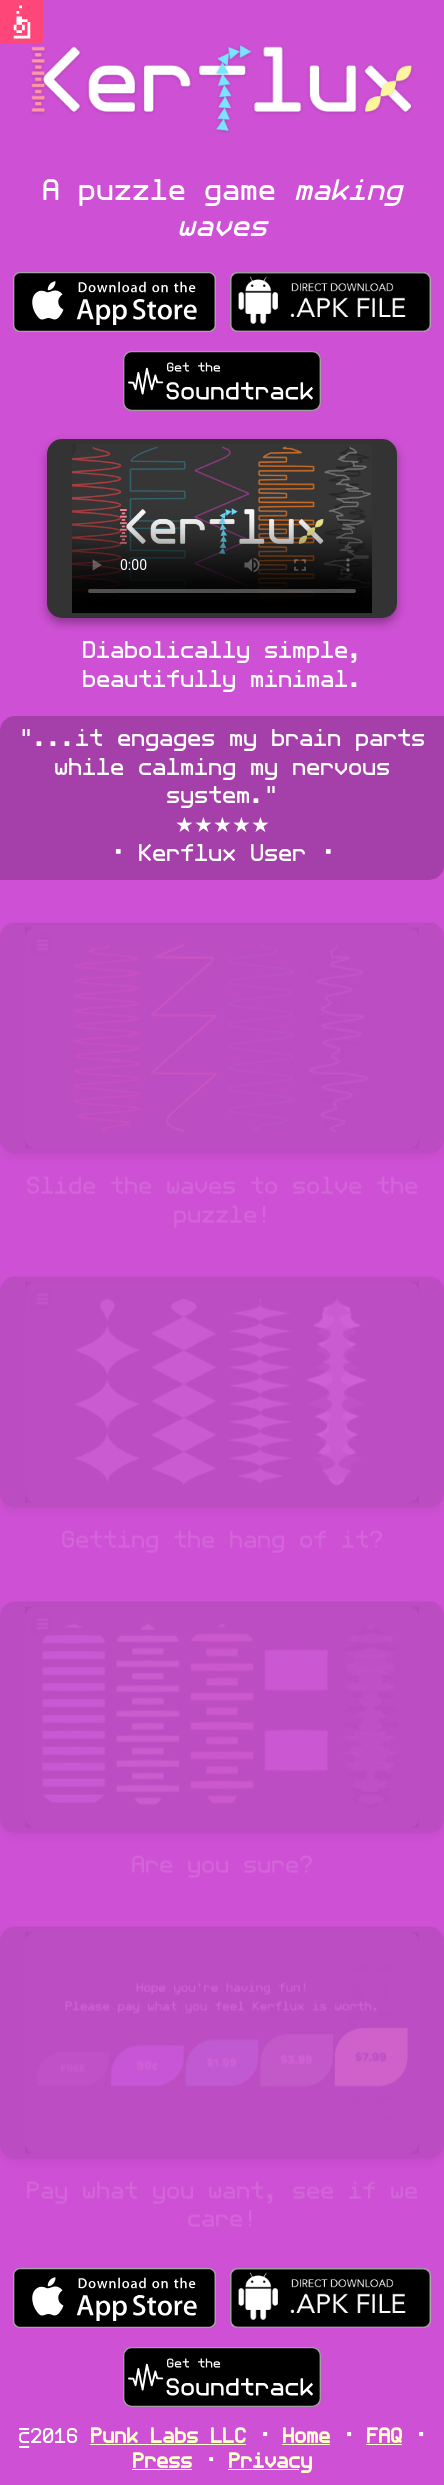 The image size is (444, 2485). Describe the element at coordinates (168, 2438) in the screenshot. I see `Punk Labs LLC` at that location.